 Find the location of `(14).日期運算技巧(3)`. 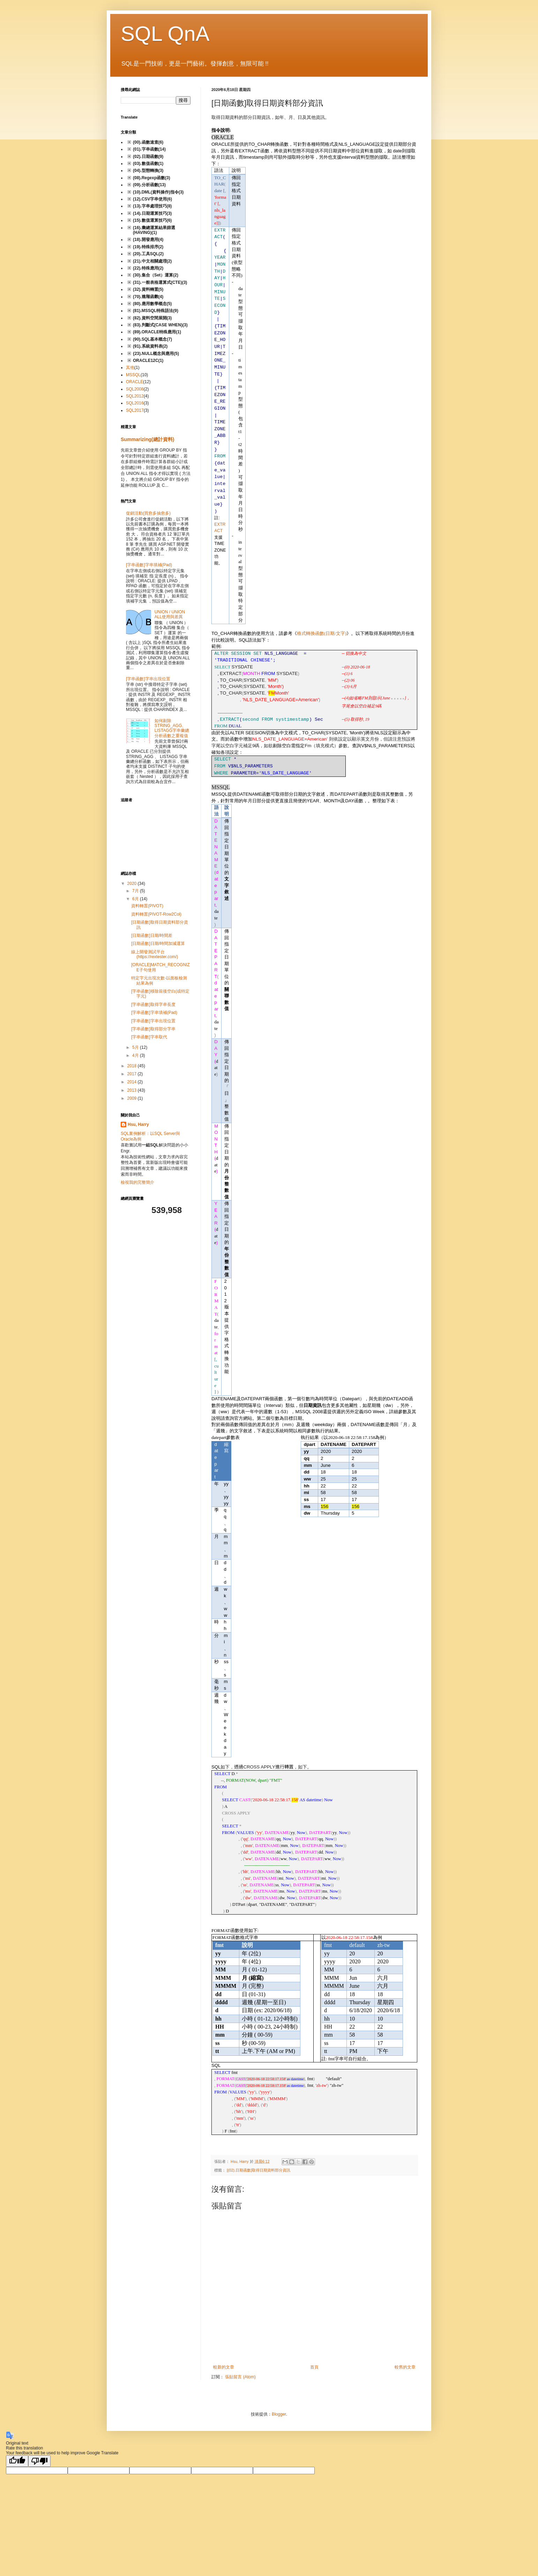

(14).日期運算技巧(3) is located at coordinates (152, 213).